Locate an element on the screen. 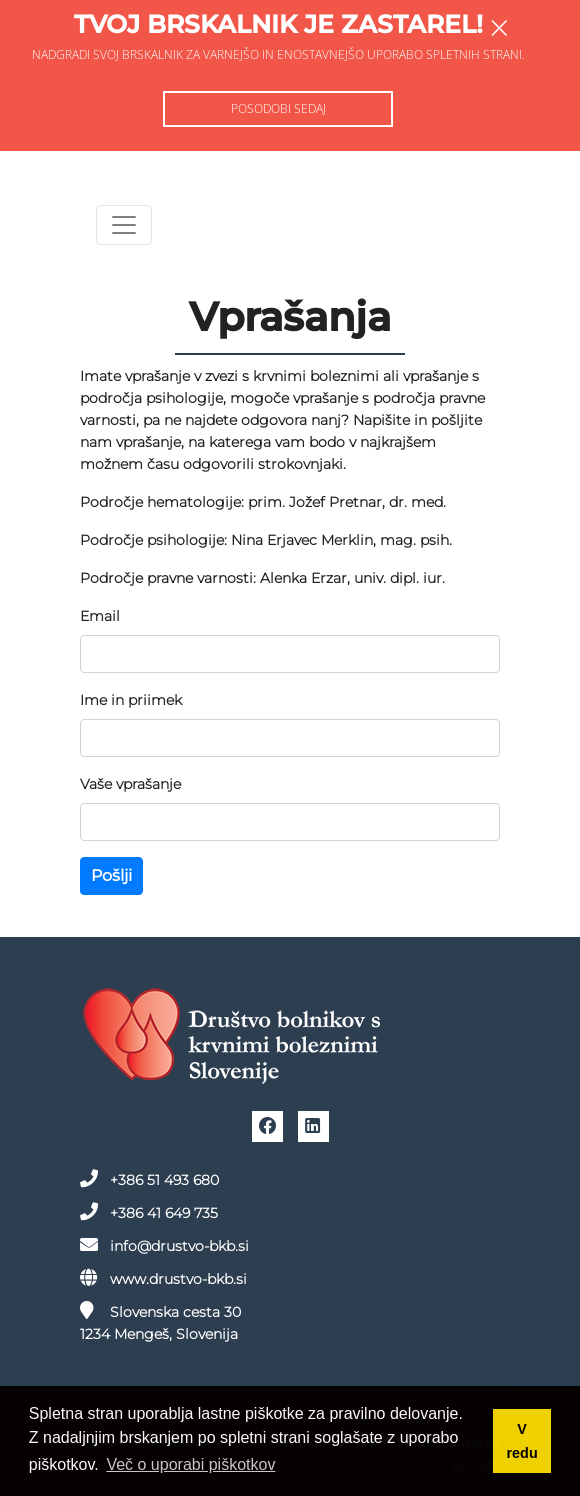 This screenshot has height=1496, width=580. Pošlji is located at coordinates (111, 875).